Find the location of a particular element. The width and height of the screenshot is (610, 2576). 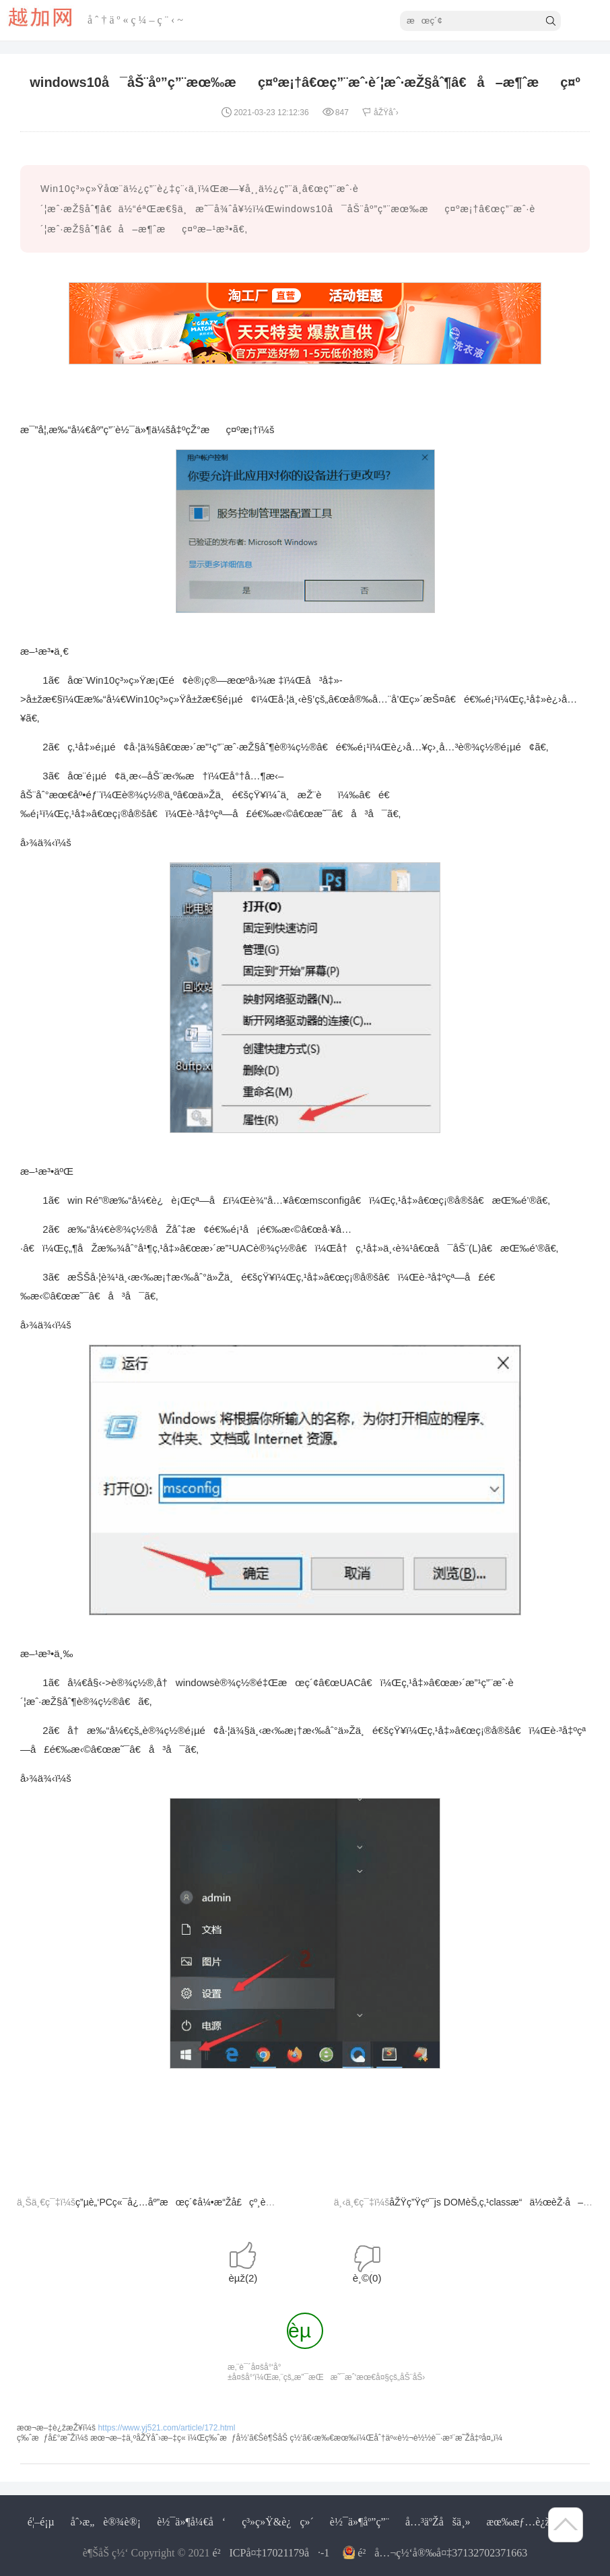

è½¯ä»¶åº”ç”¨ is located at coordinates (359, 2521).